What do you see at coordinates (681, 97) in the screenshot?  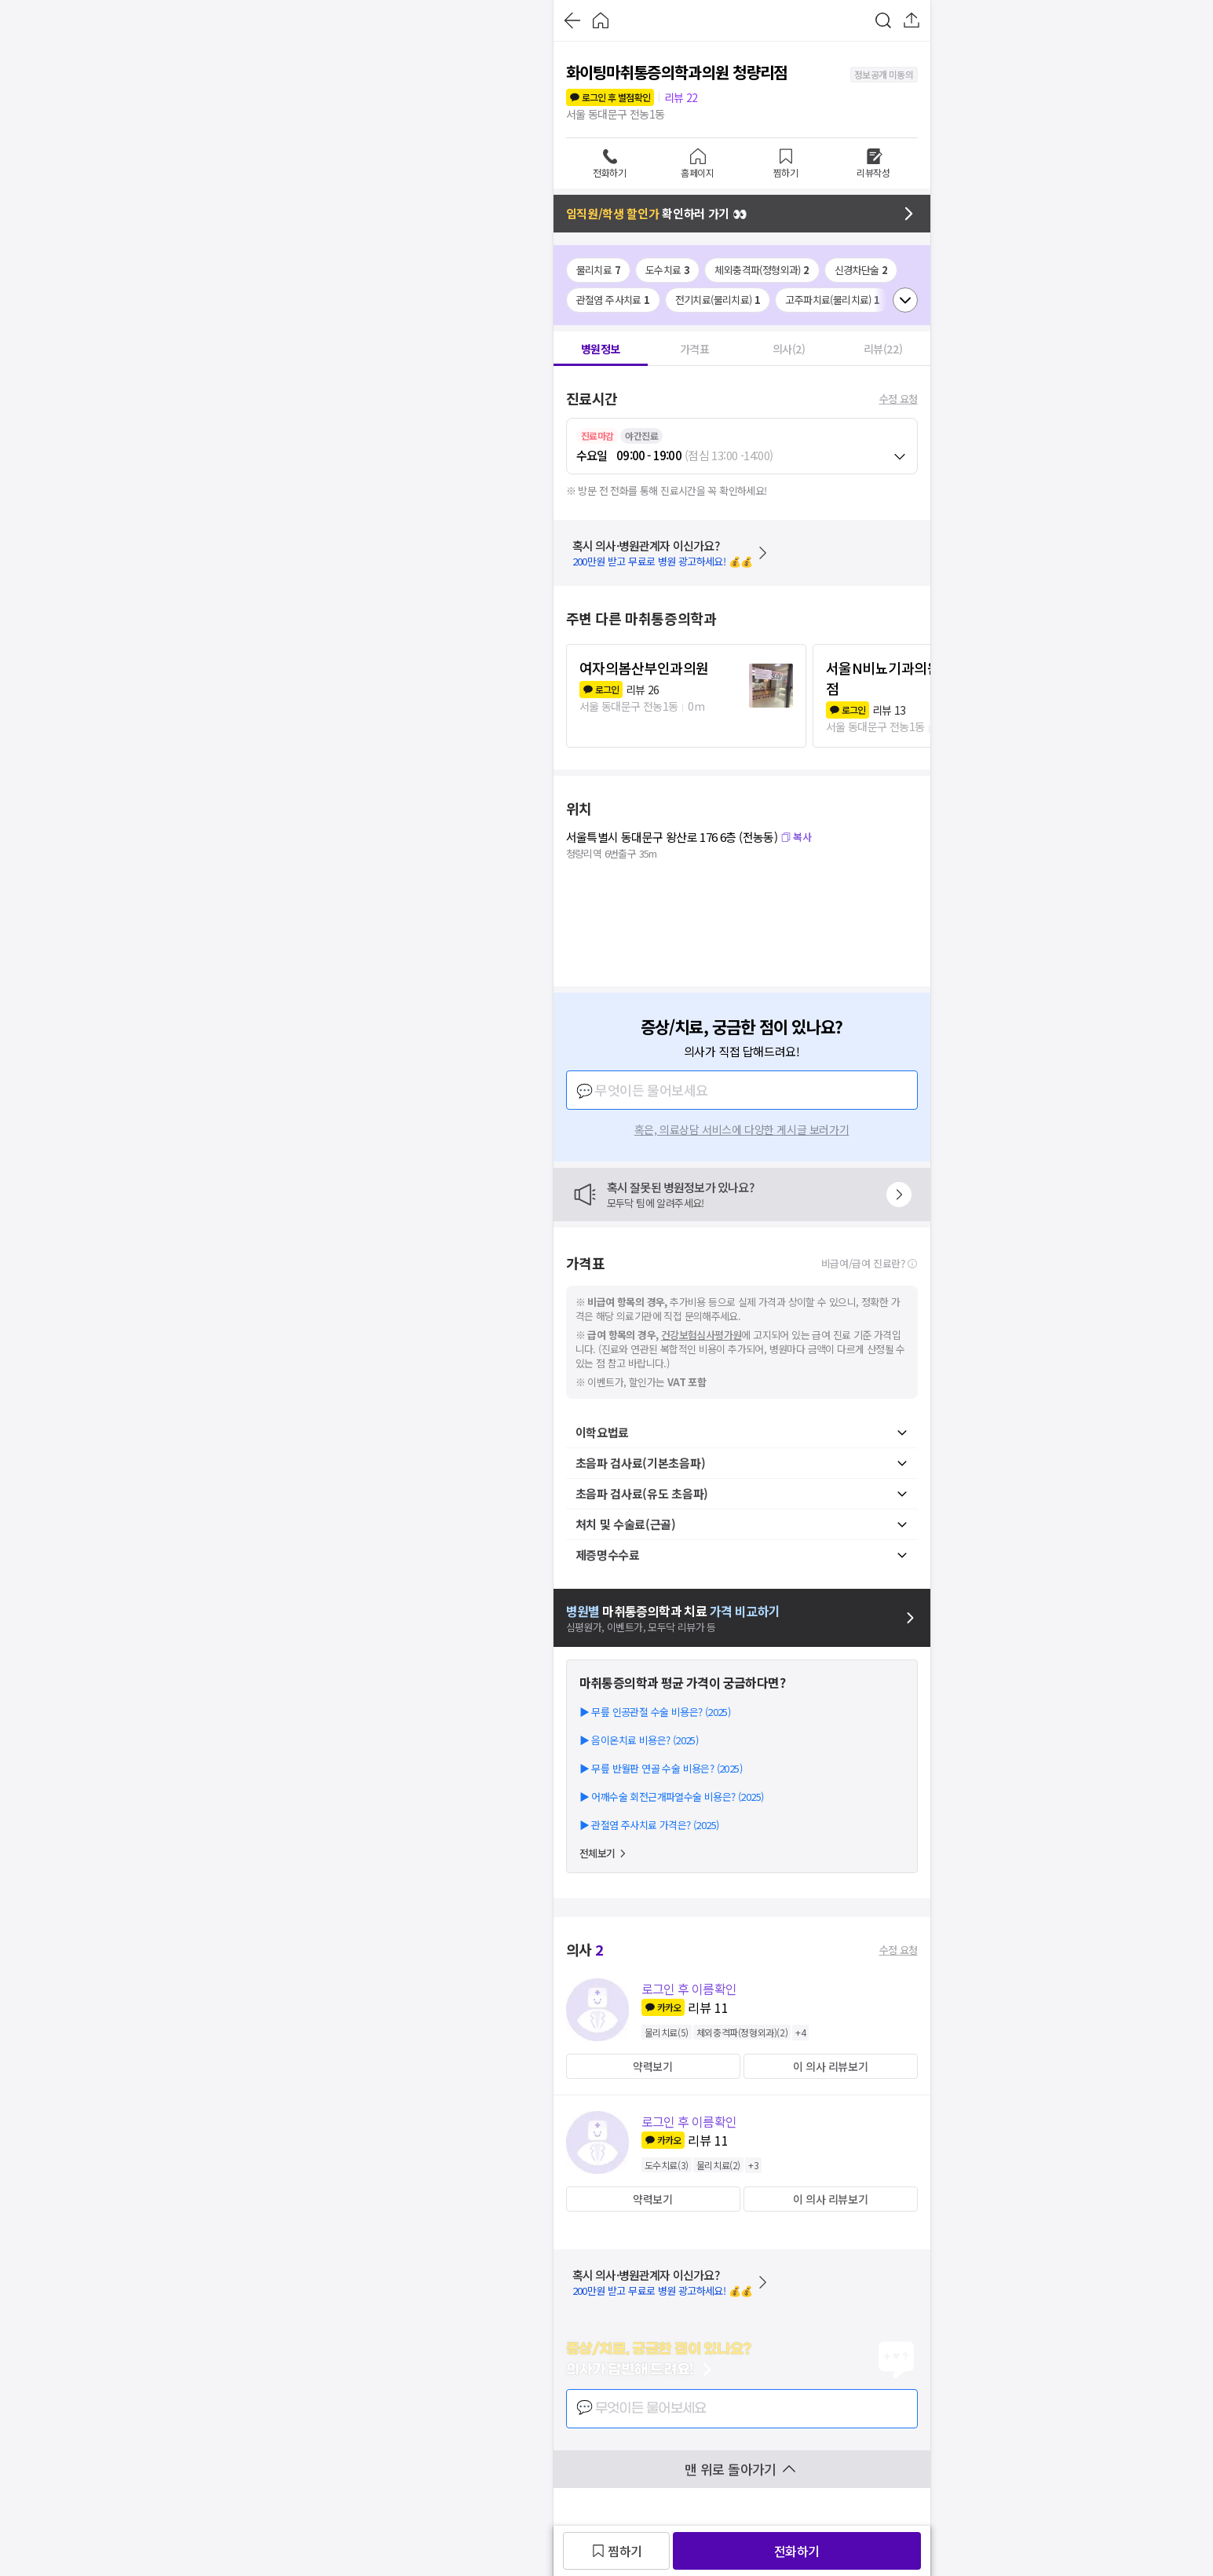 I see `리뷰 22` at bounding box center [681, 97].